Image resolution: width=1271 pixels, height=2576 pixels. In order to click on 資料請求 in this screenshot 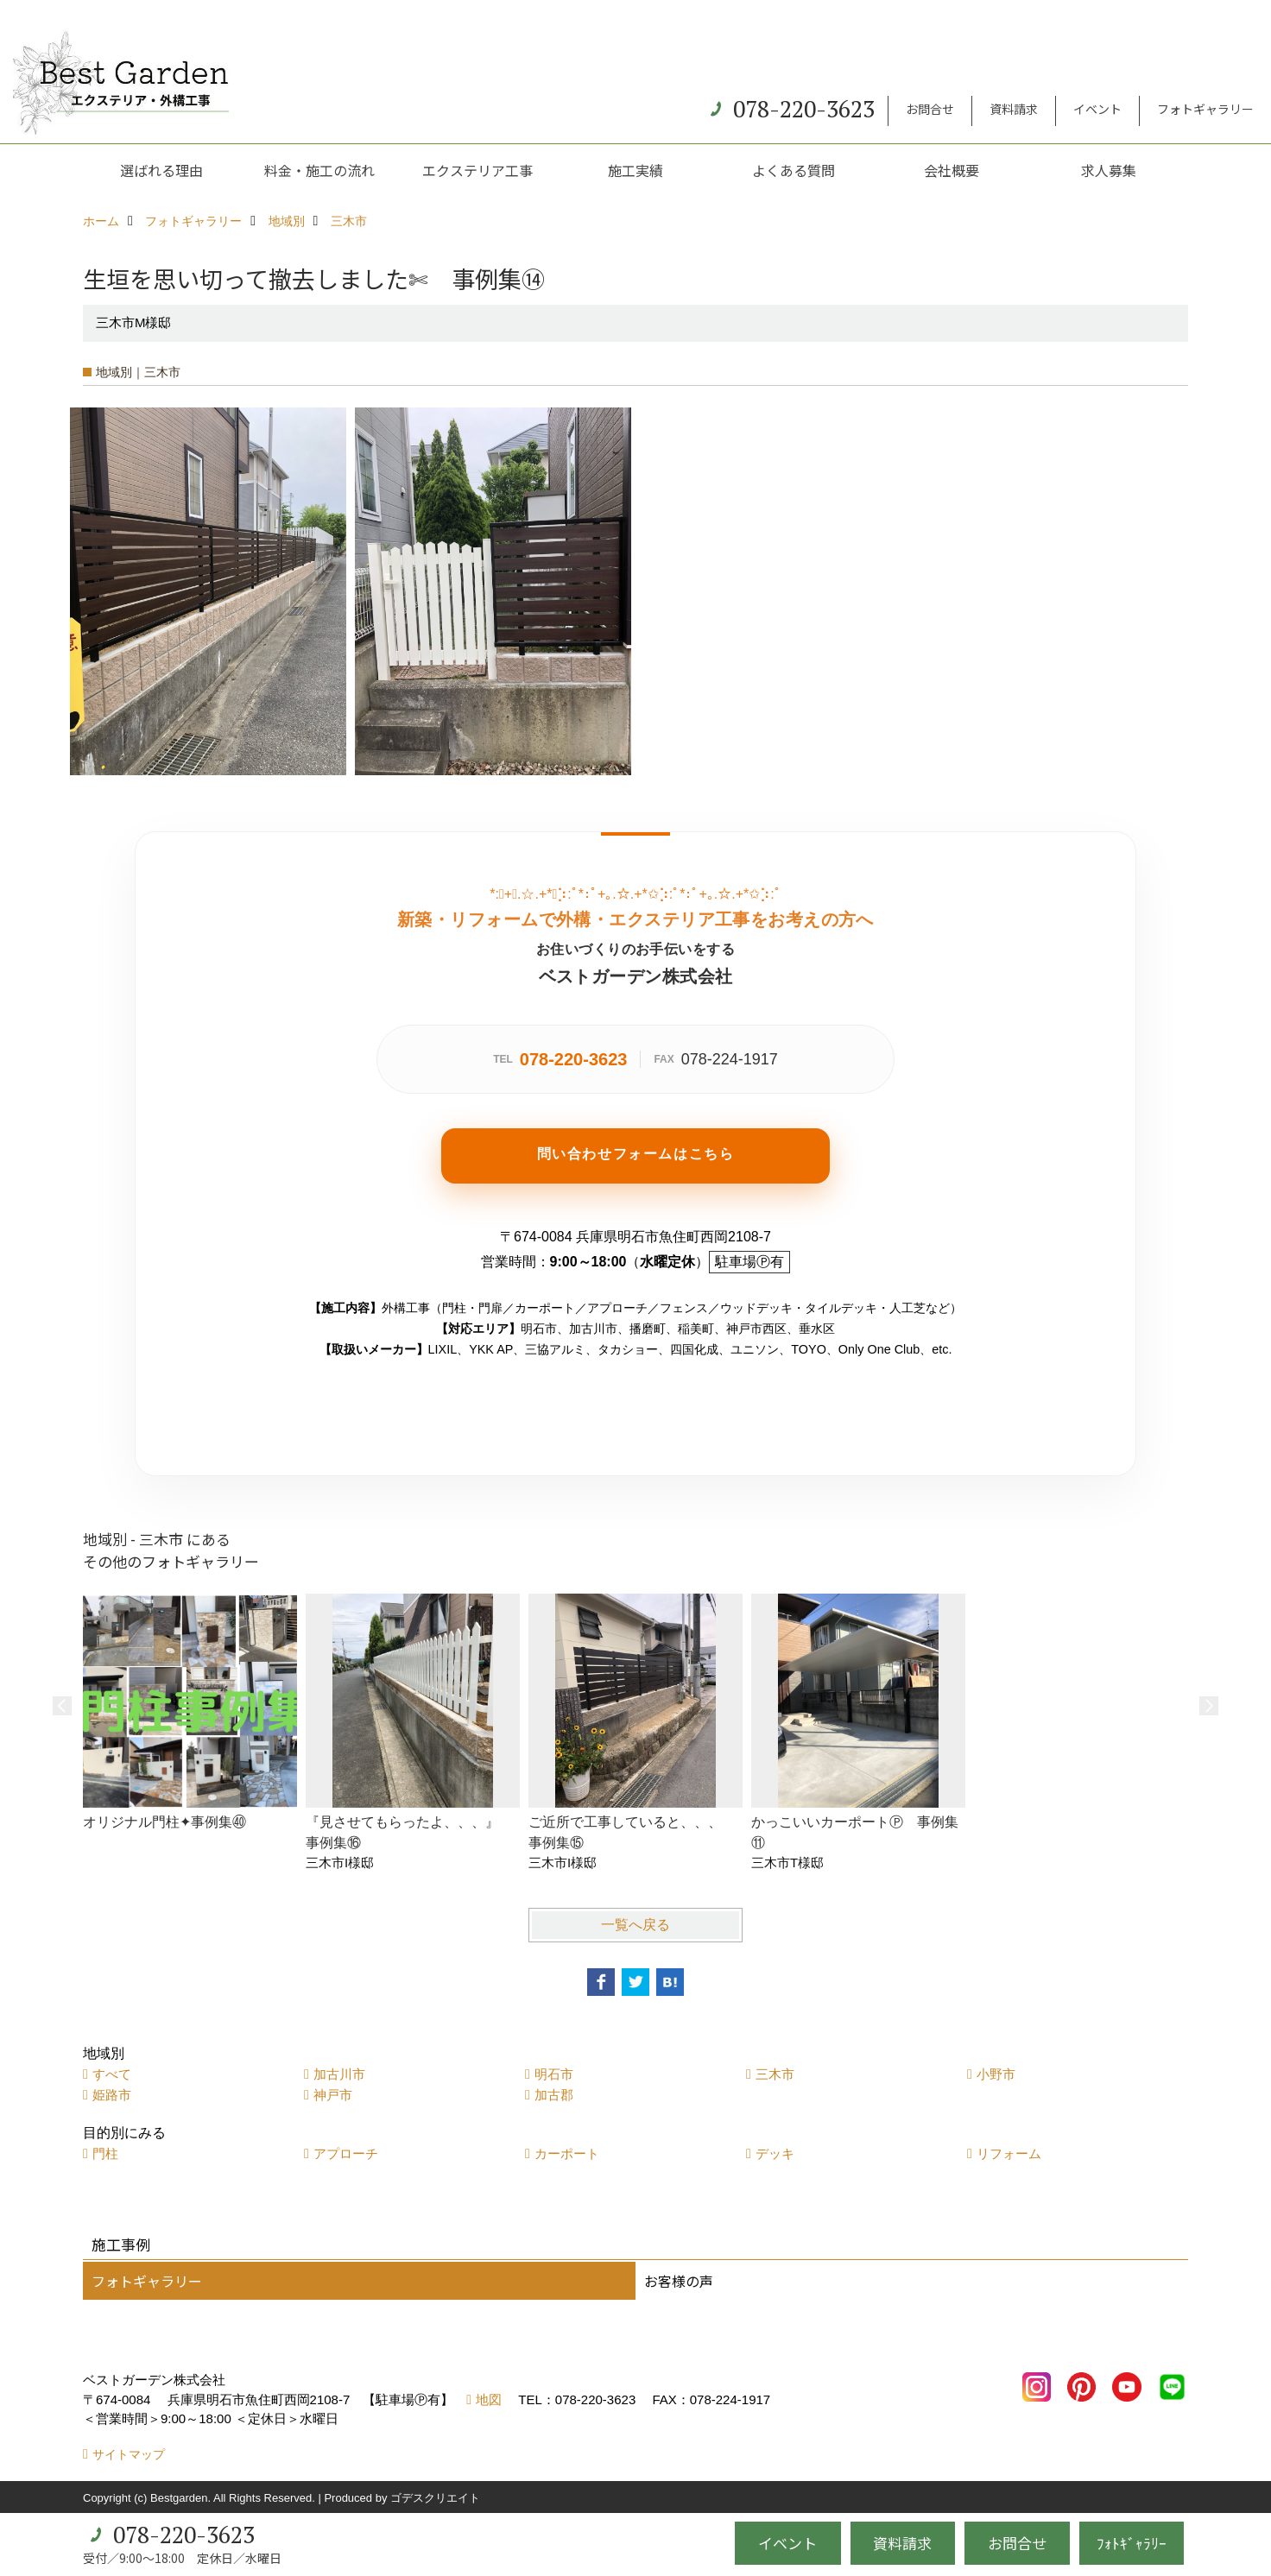, I will do `click(1014, 108)`.